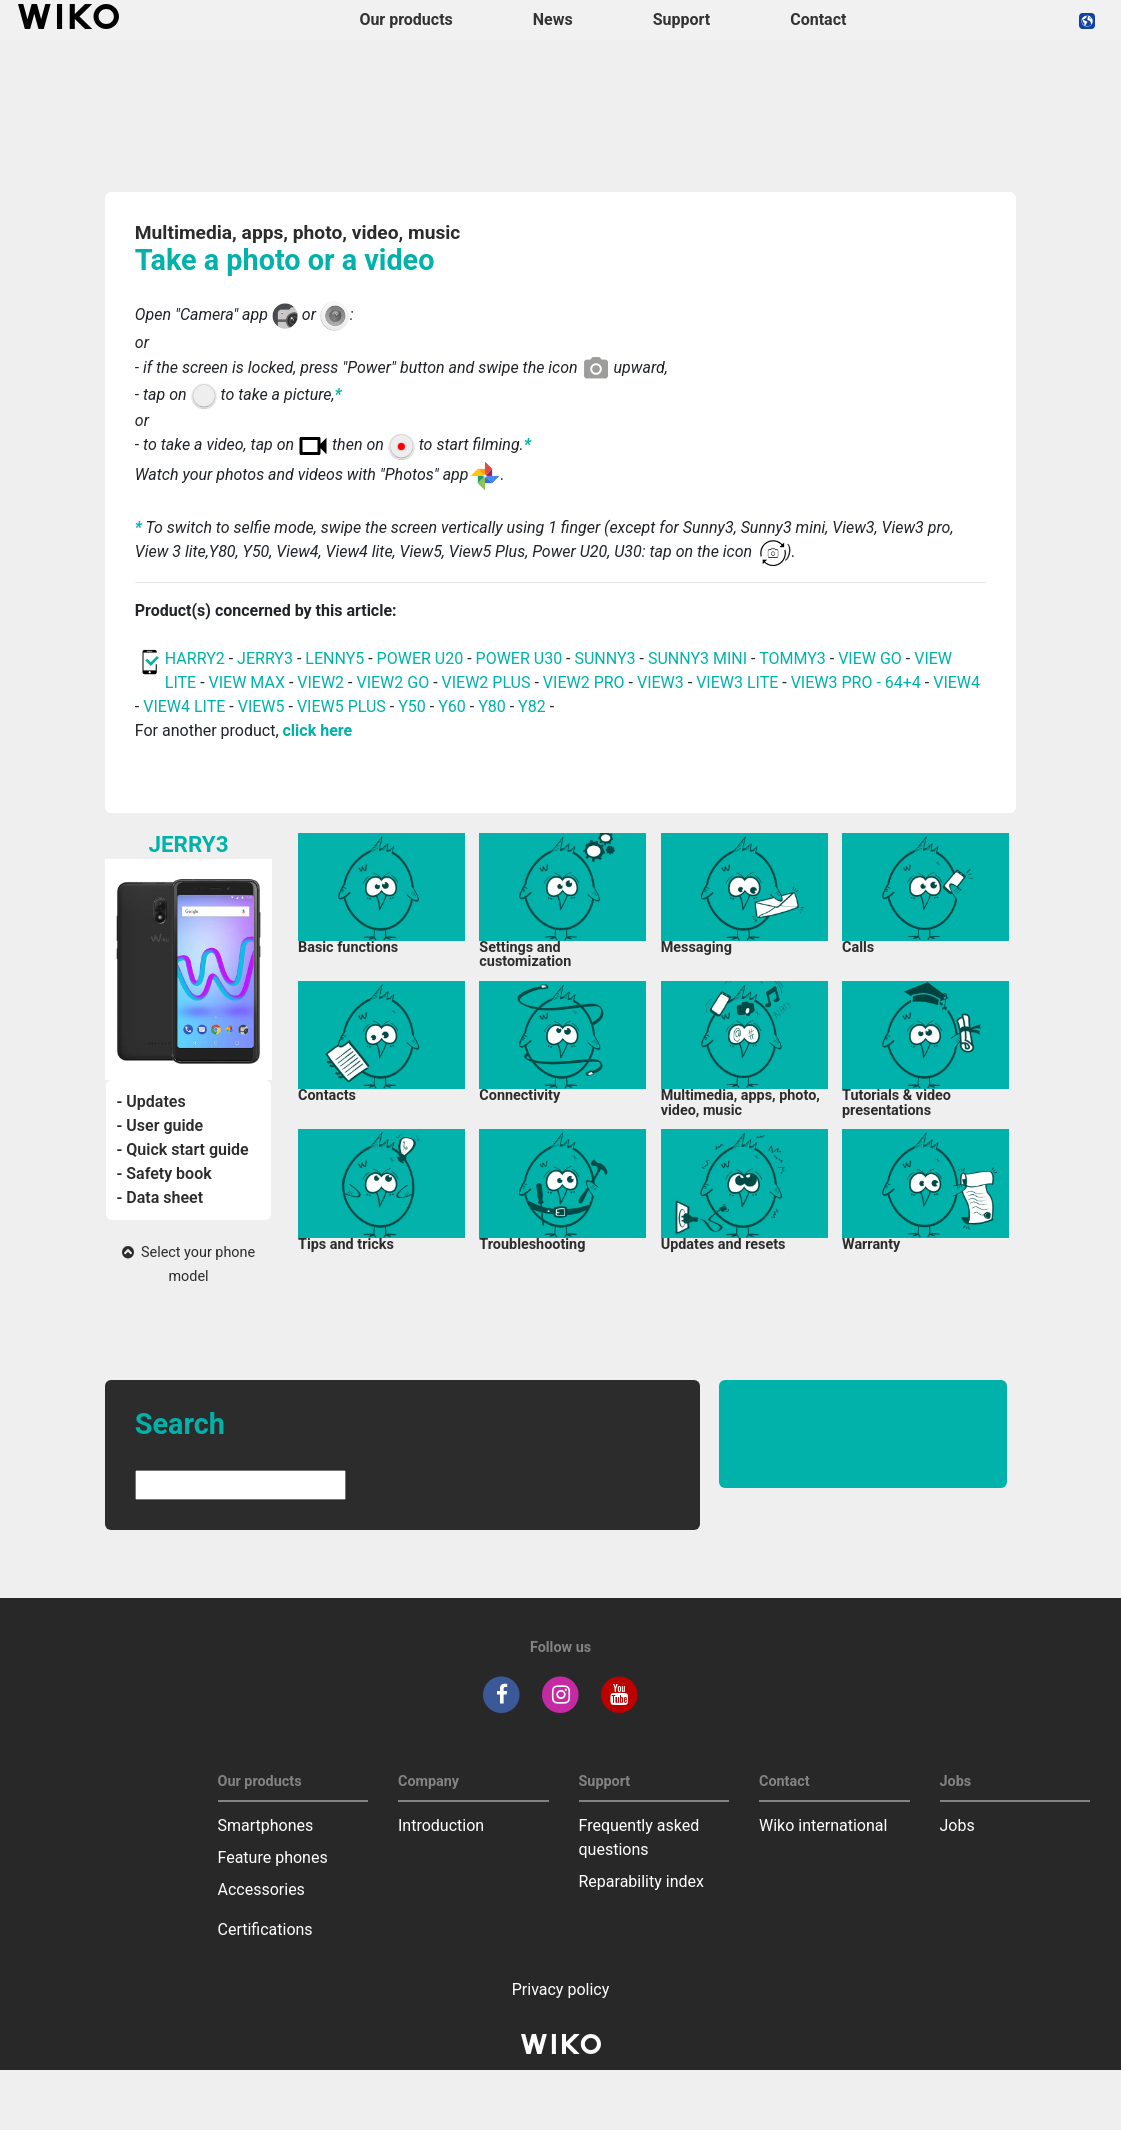 The image size is (1121, 2130). Describe the element at coordinates (519, 658) in the screenshot. I see `POWER U30` at that location.